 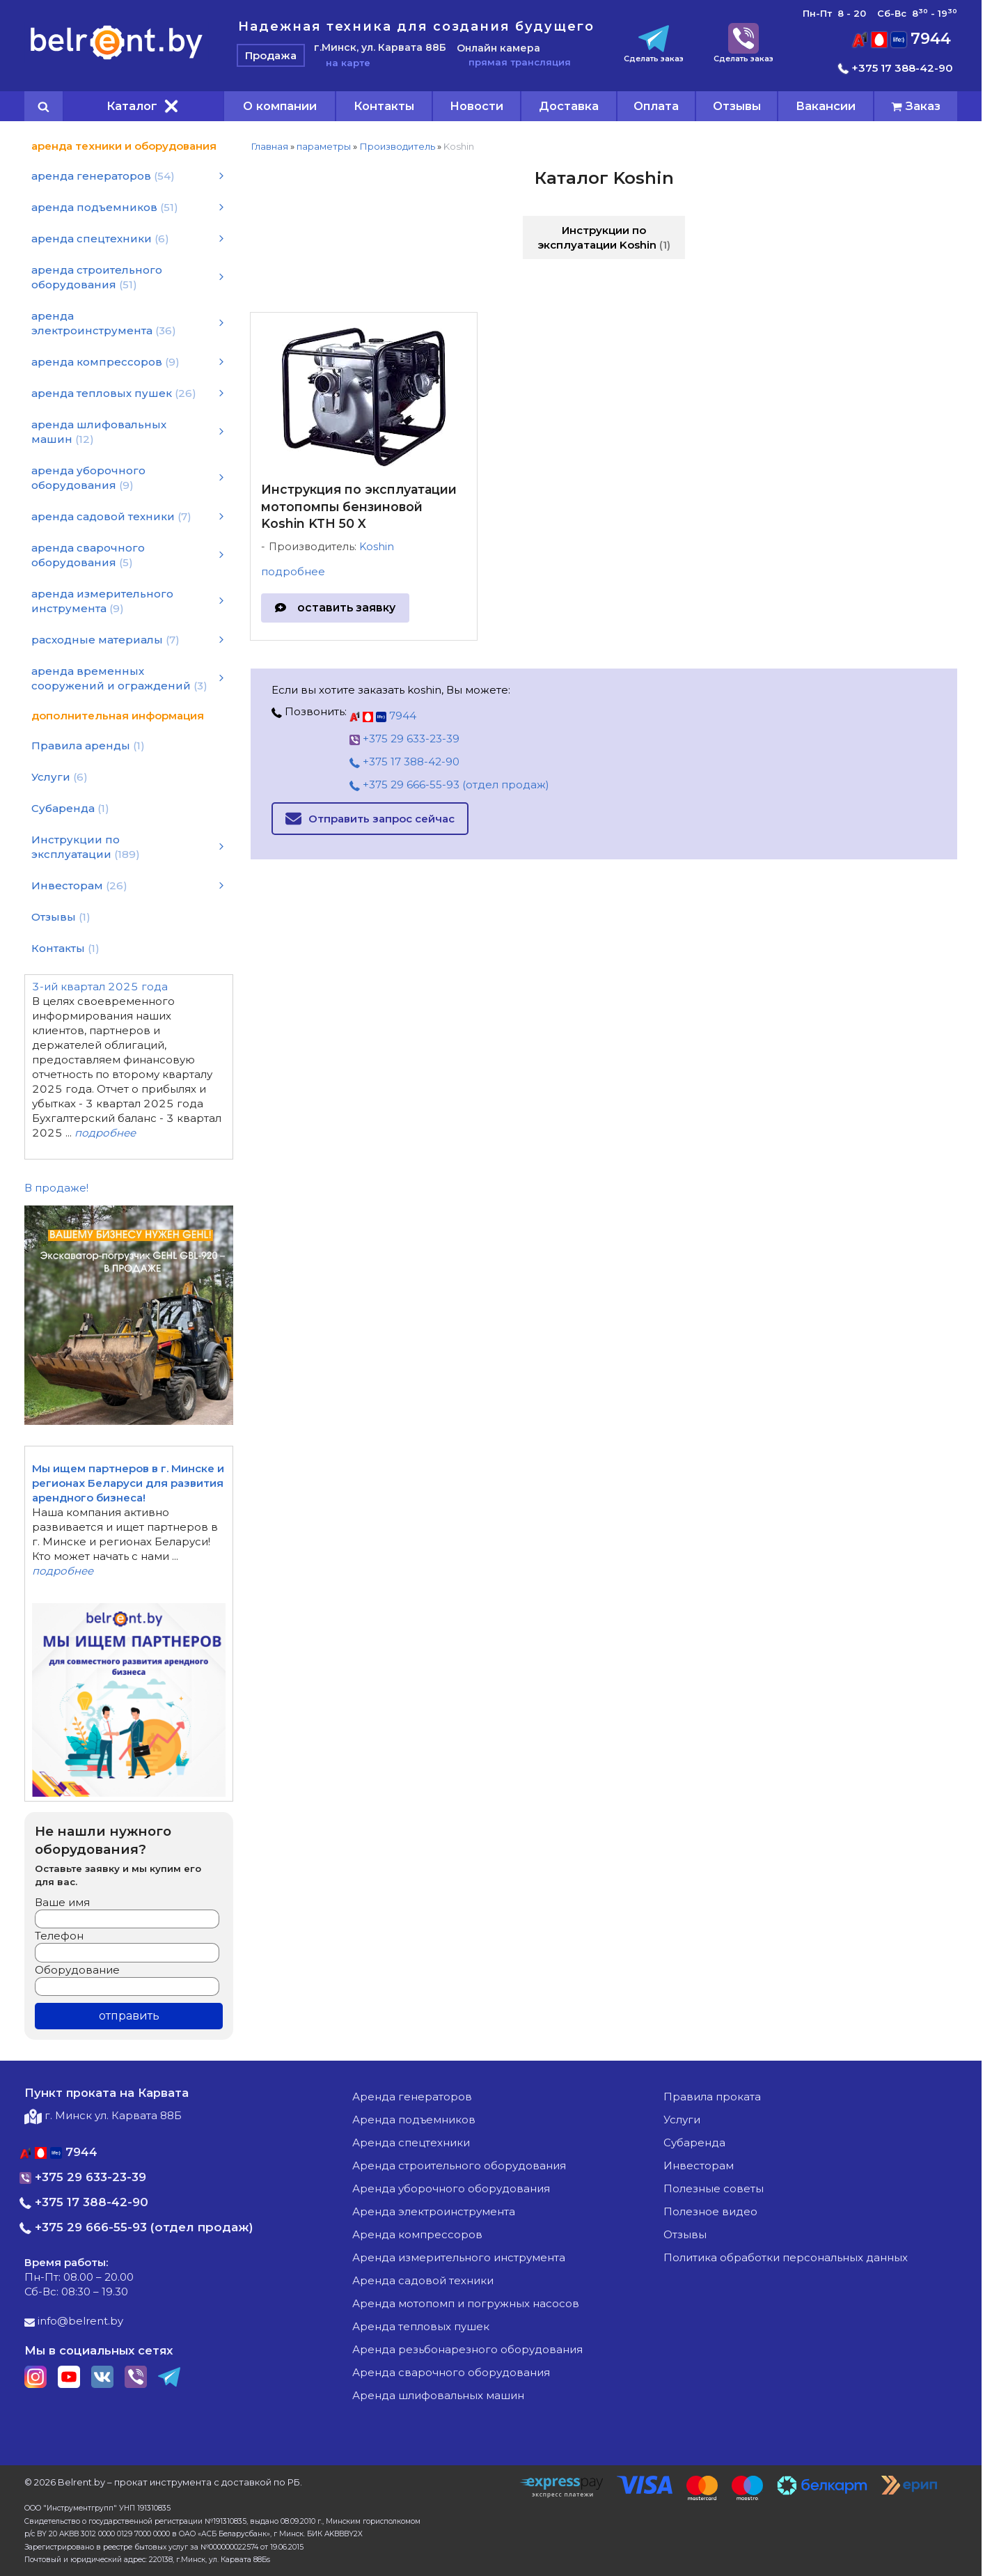 I want to click on Политика обработки персональных данных, so click(x=785, y=2257).